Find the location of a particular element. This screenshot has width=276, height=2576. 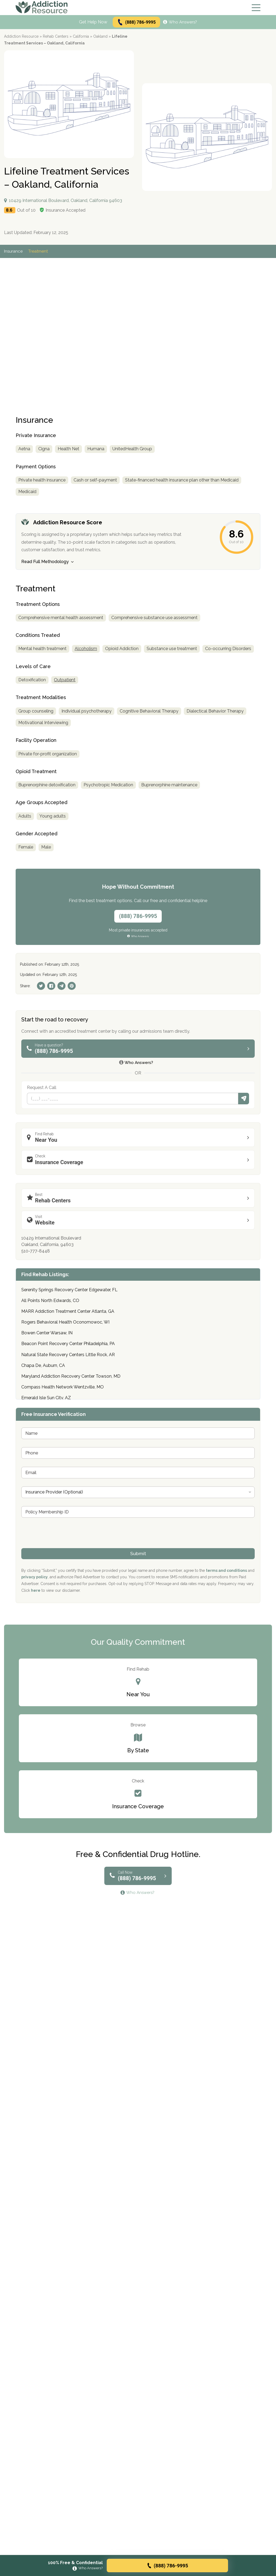

Treatment is located at coordinates (38, 251).